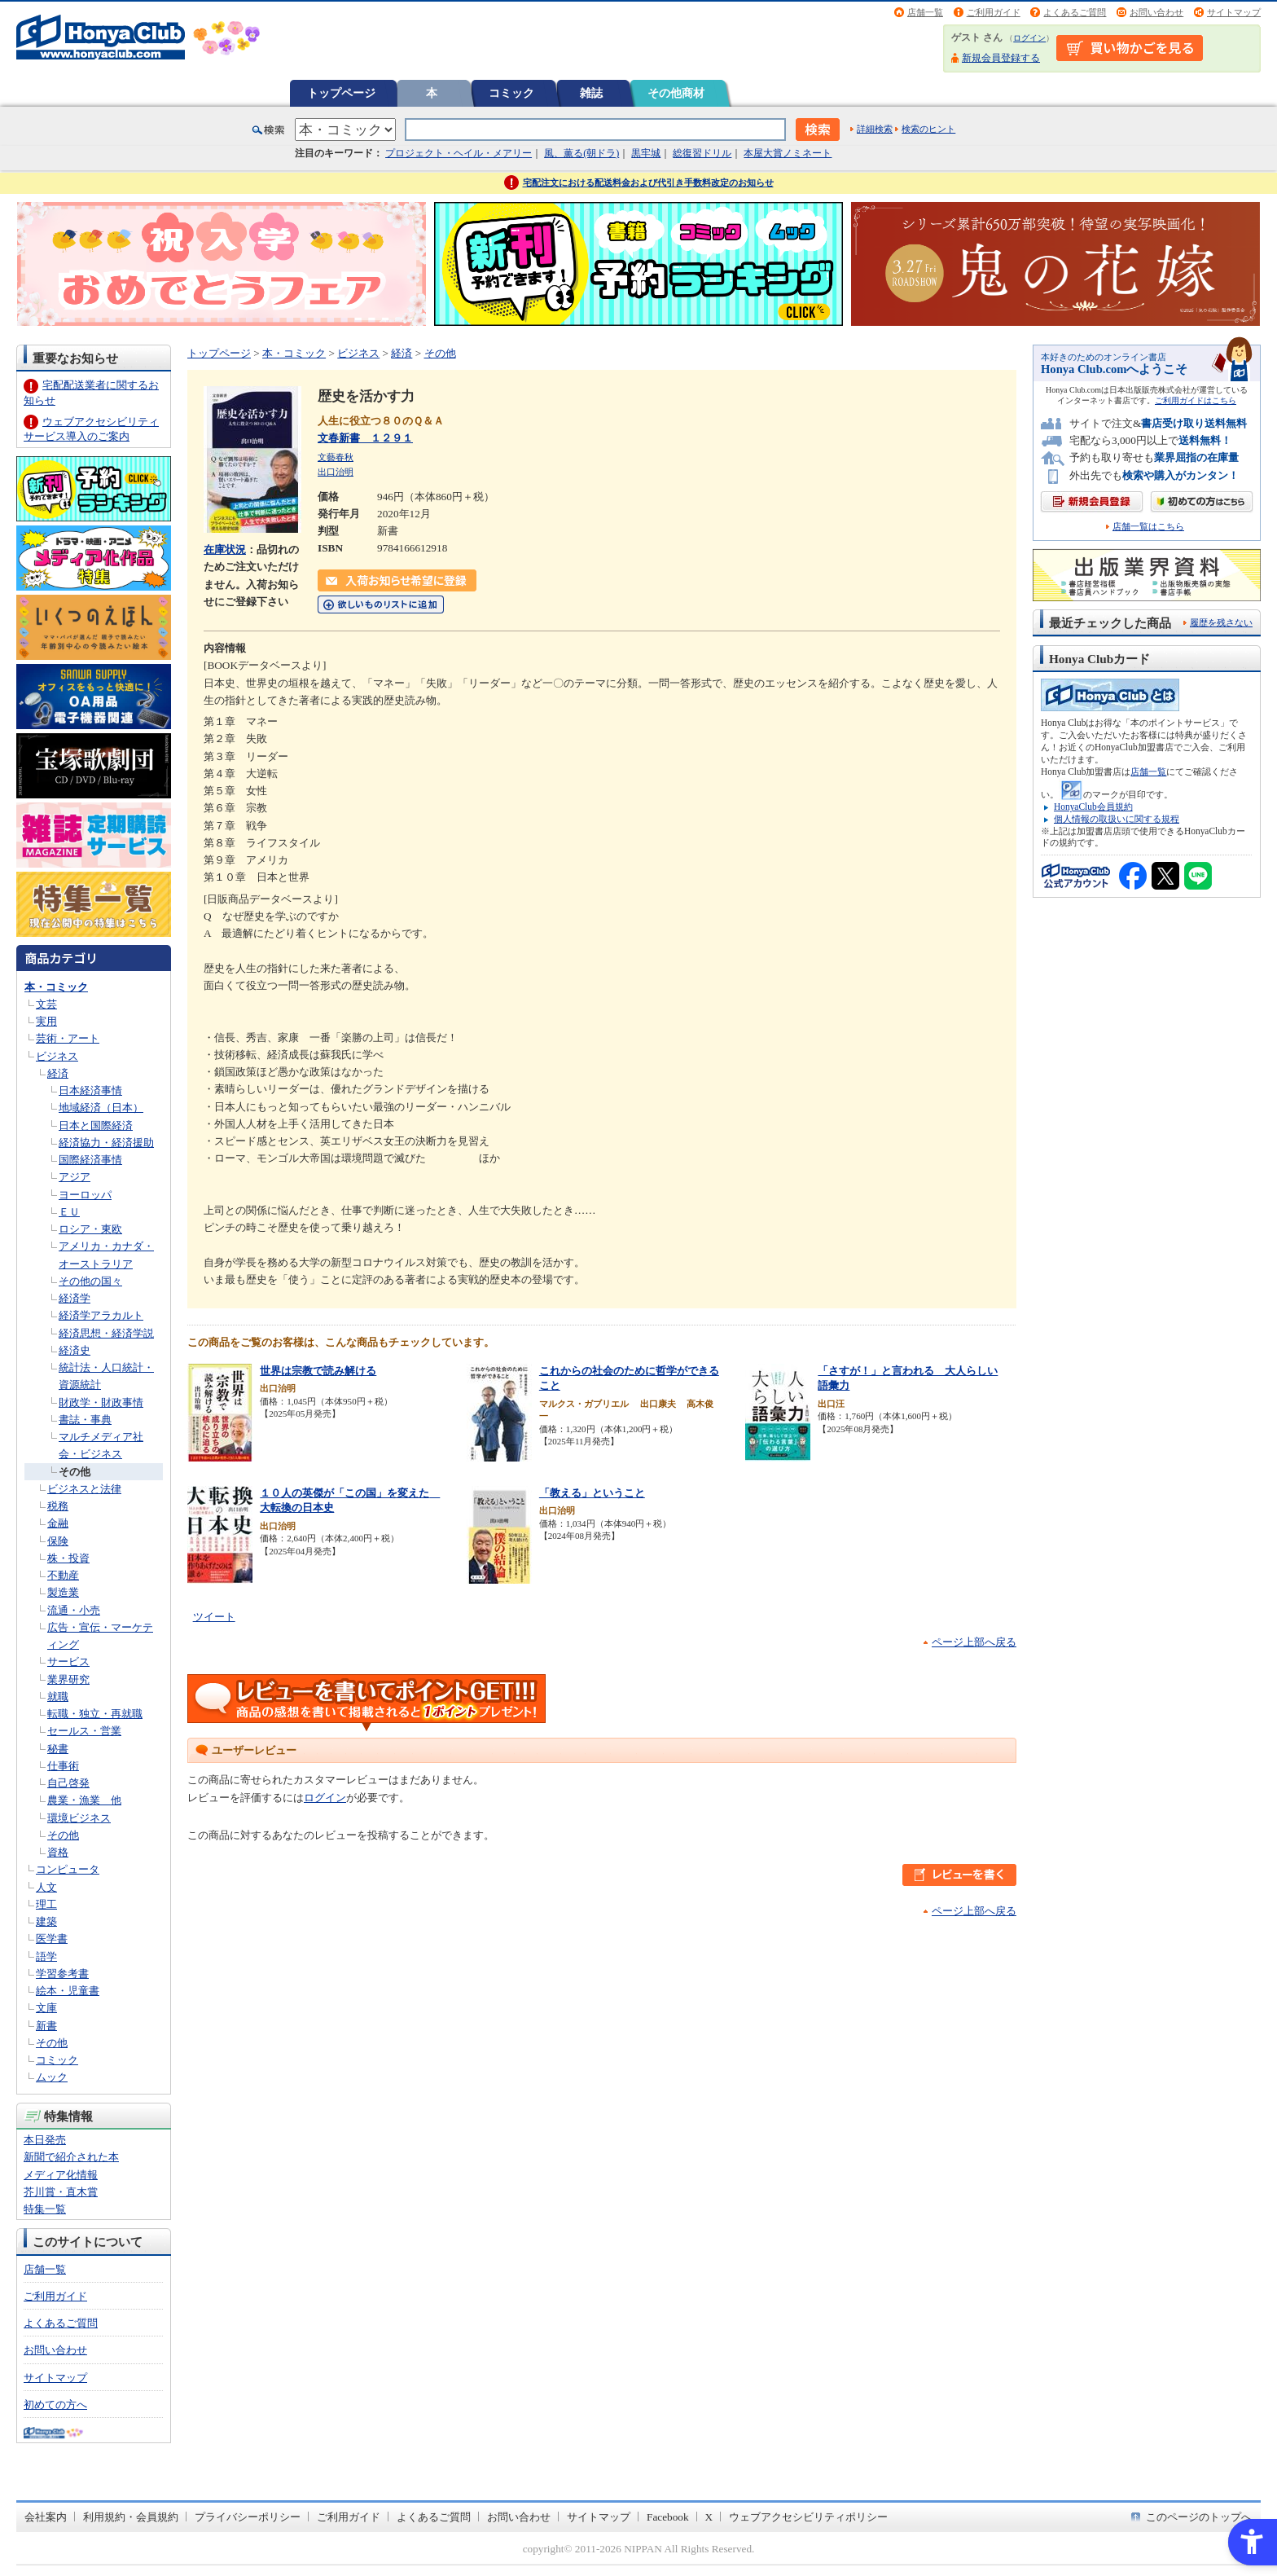 This screenshot has height=2576, width=1277. I want to click on よくあるご質問, so click(1074, 12).